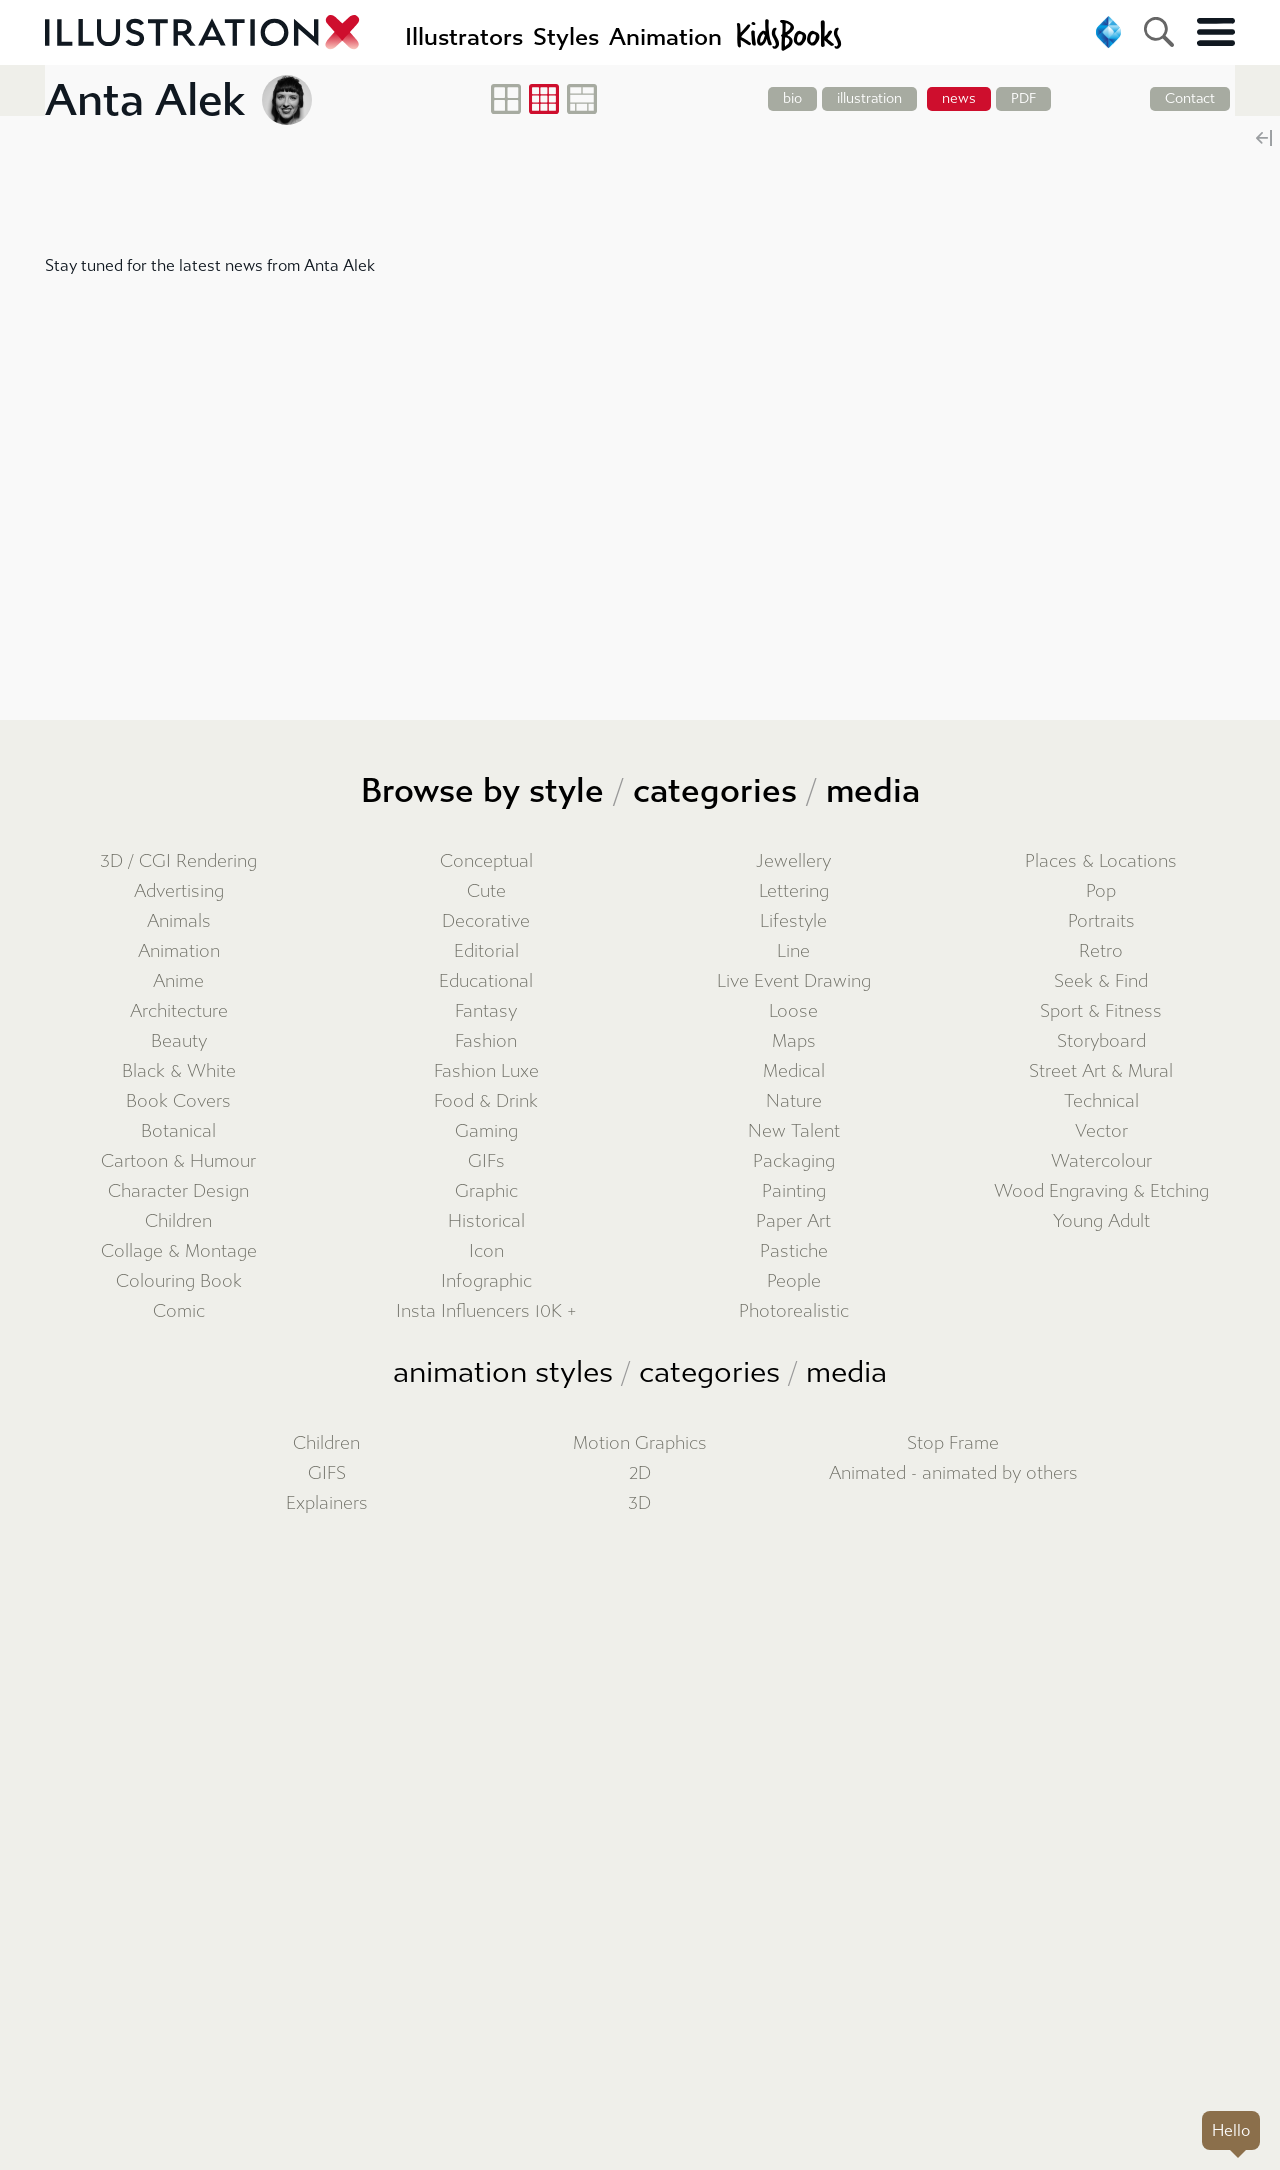 The width and height of the screenshot is (1280, 2170). What do you see at coordinates (179, 1041) in the screenshot?
I see `Beauty` at bounding box center [179, 1041].